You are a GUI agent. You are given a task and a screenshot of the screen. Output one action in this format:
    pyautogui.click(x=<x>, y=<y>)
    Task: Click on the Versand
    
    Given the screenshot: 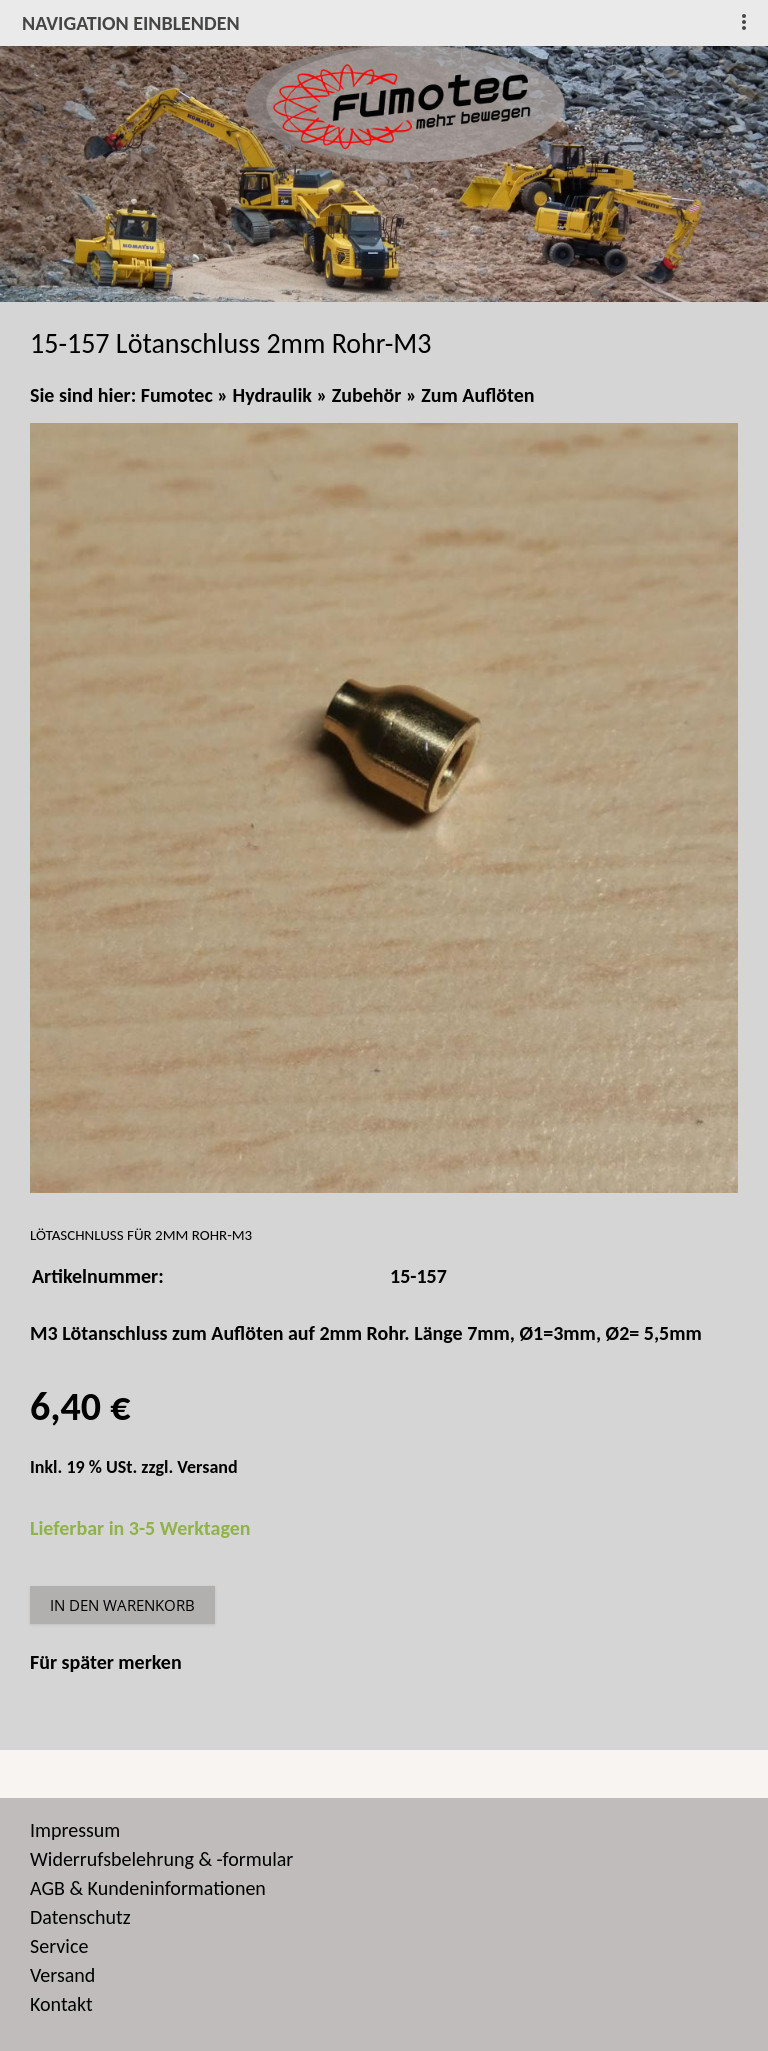 What is the action you would take?
    pyautogui.click(x=207, y=1467)
    